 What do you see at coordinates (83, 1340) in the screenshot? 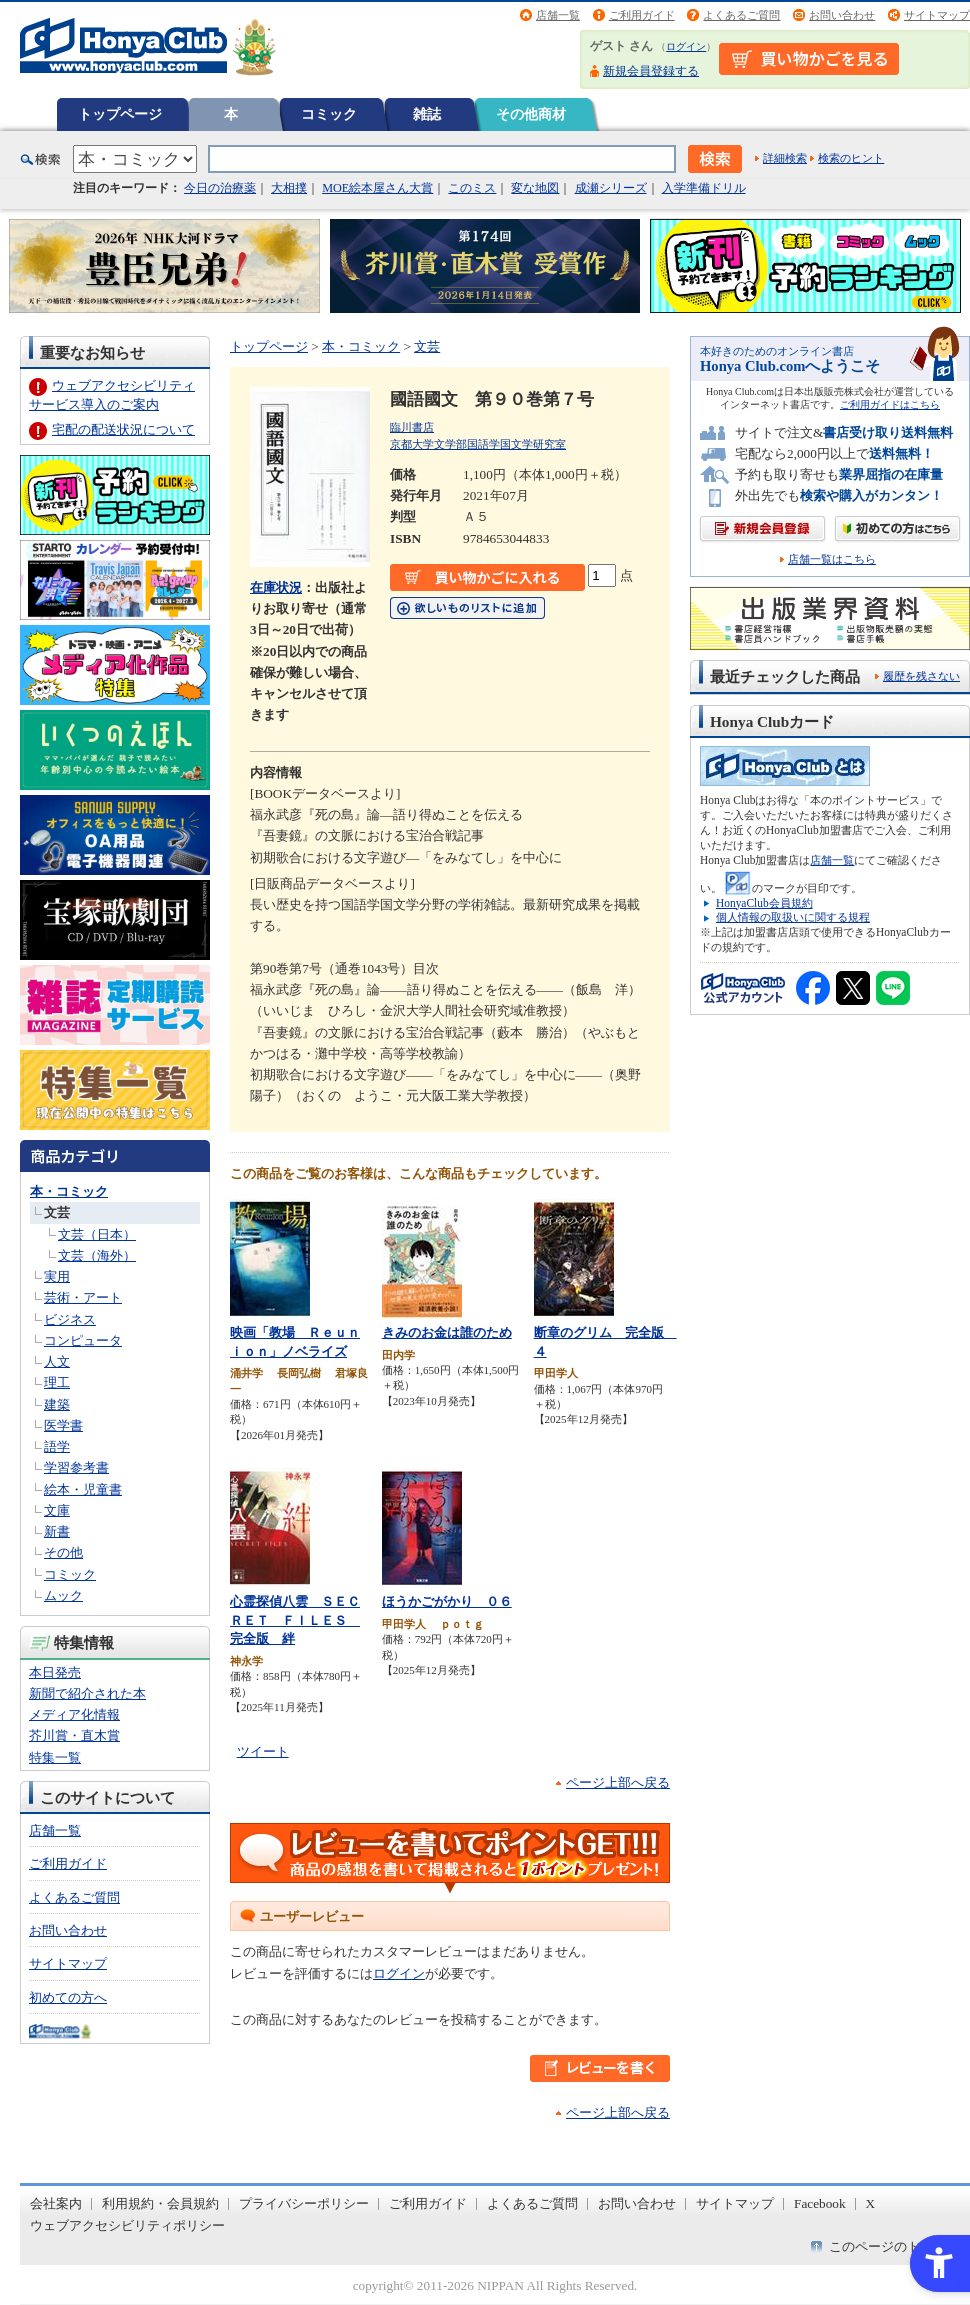
I see `コンピュータ` at bounding box center [83, 1340].